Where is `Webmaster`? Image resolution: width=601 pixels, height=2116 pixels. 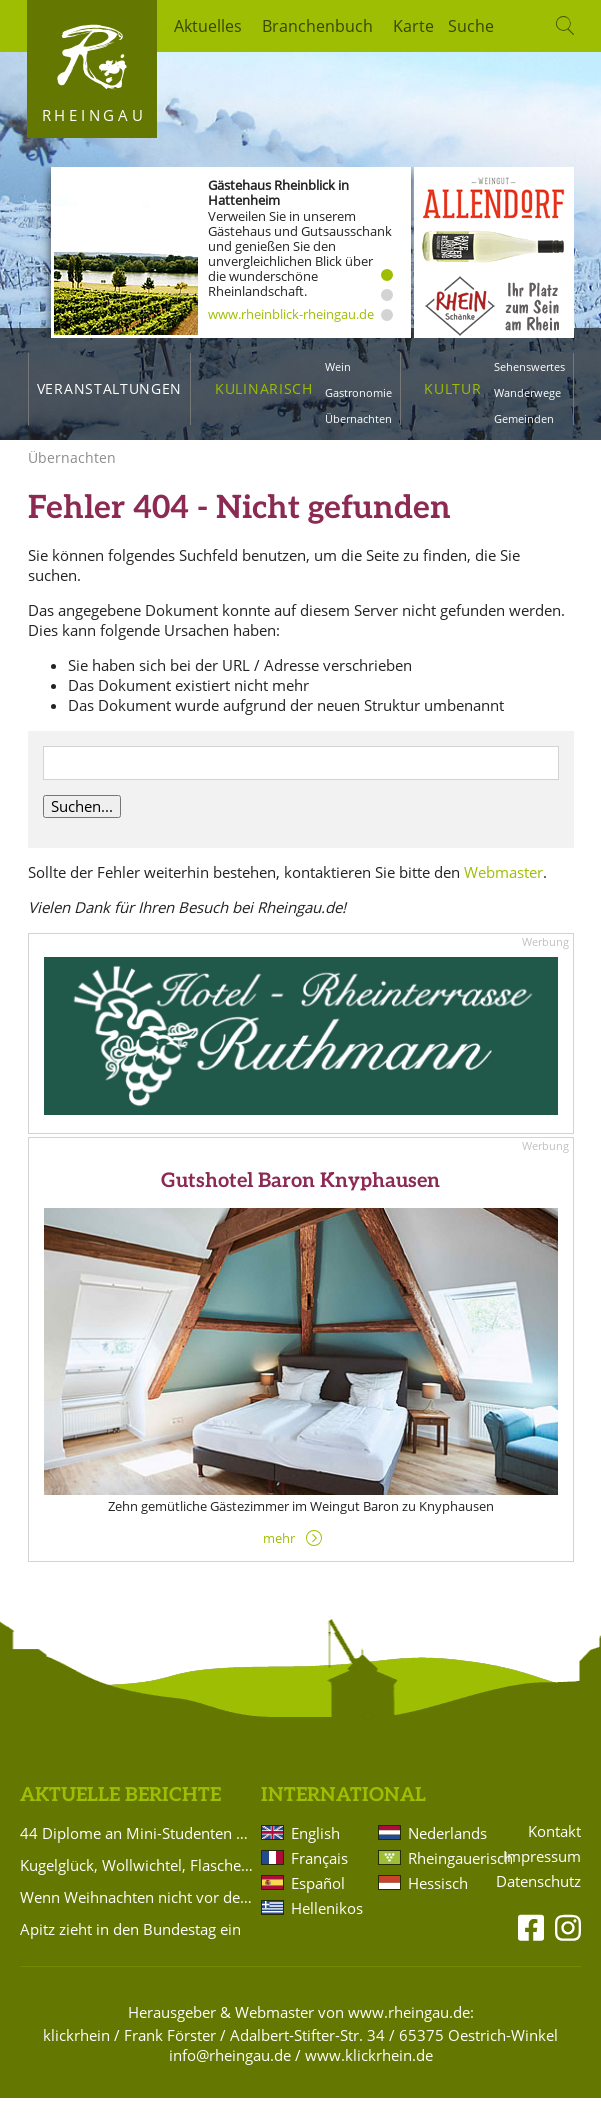
Webmaster is located at coordinates (503, 890).